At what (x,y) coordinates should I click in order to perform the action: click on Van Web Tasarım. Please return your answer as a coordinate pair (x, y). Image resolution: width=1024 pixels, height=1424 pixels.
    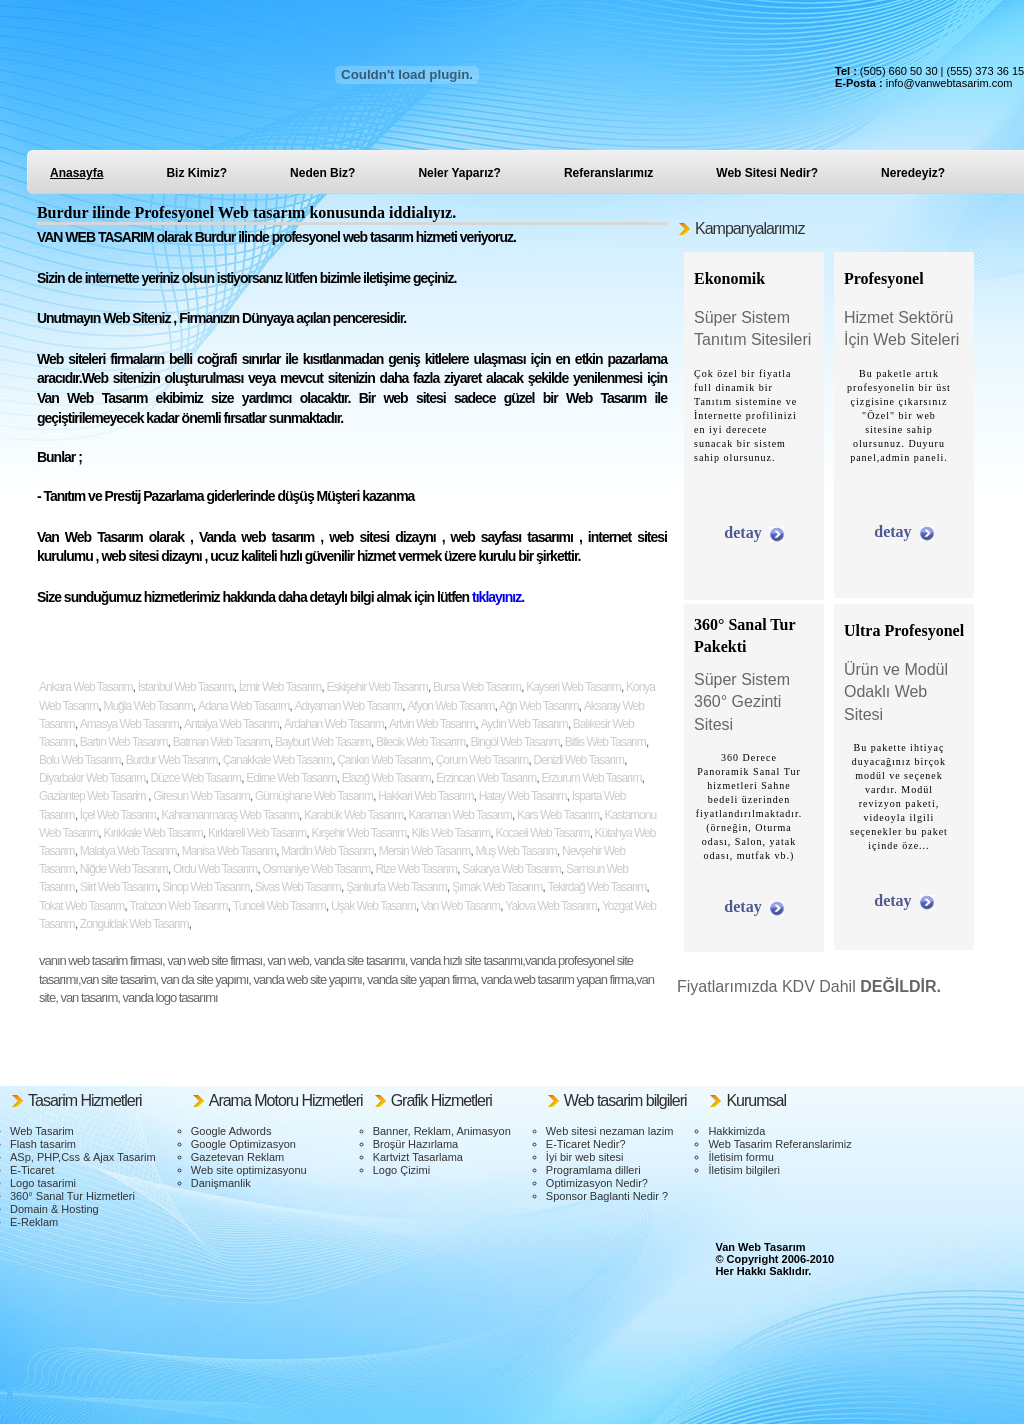
    Looking at the image, I should click on (460, 906).